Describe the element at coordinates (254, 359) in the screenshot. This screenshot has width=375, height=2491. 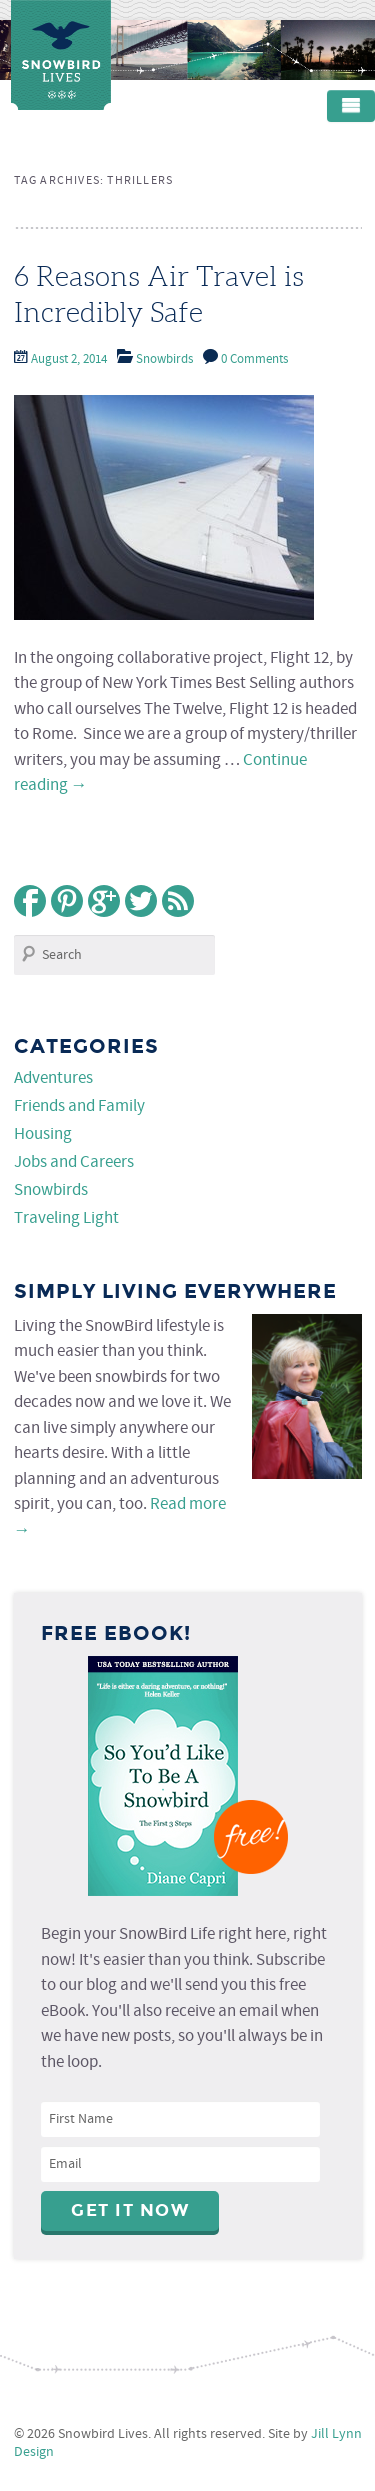
I see `0 Comments` at that location.